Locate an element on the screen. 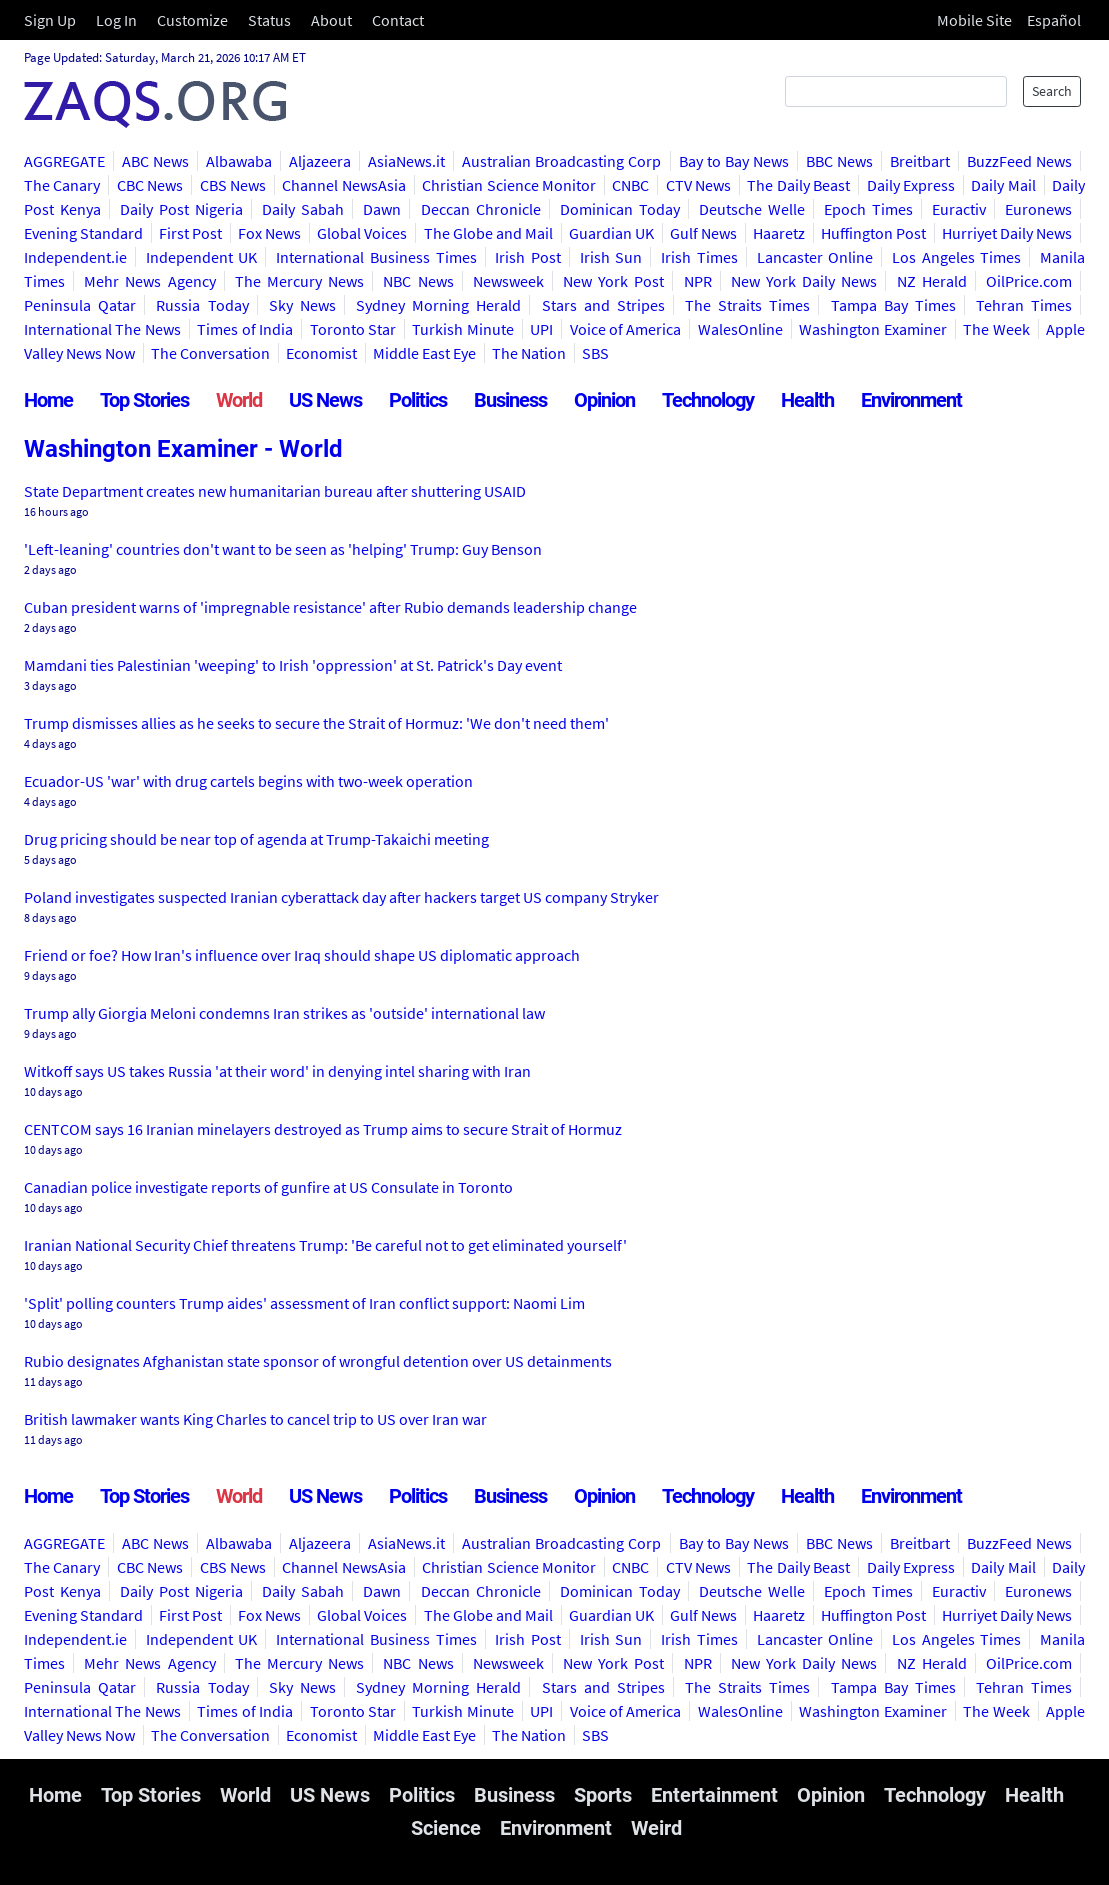 Image resolution: width=1109 pixels, height=1885 pixels. OilPrice.com is located at coordinates (1029, 281).